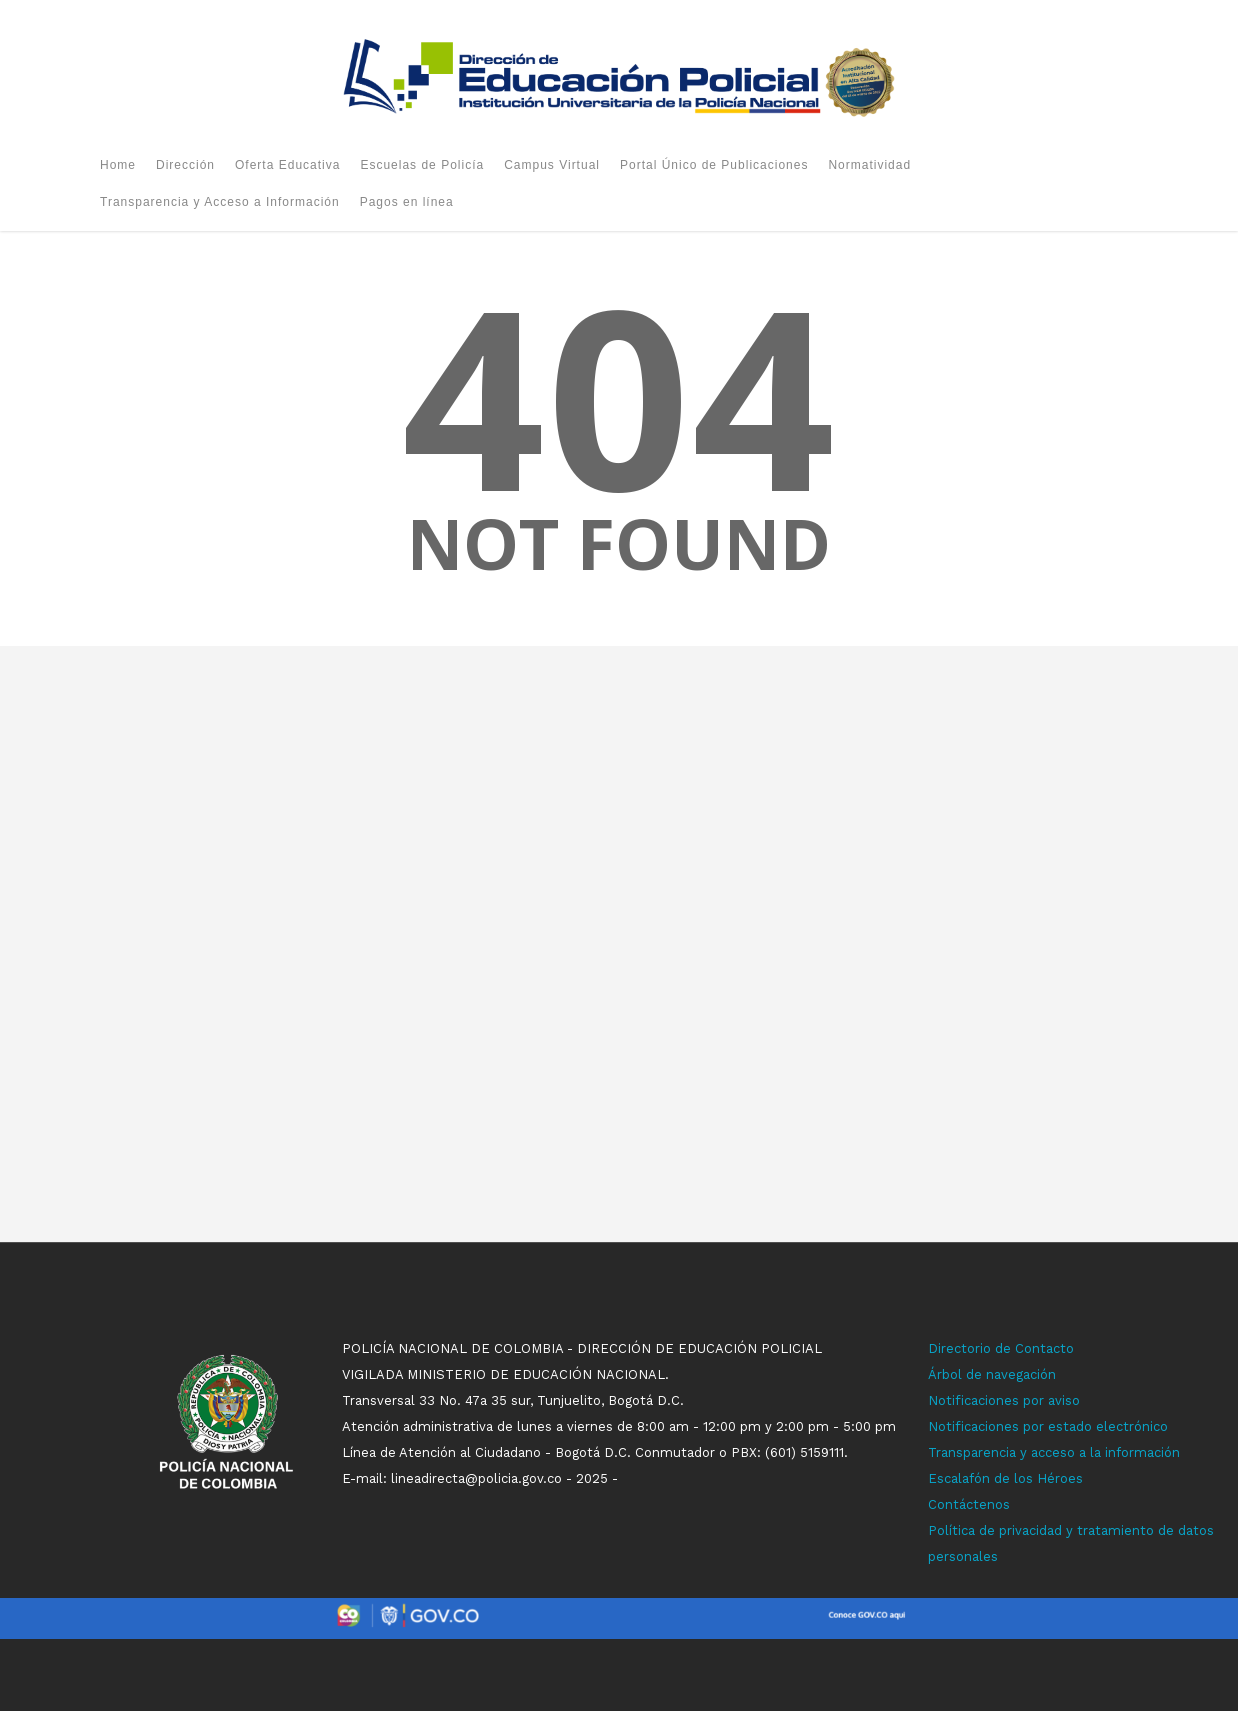  What do you see at coordinates (1001, 1348) in the screenshot?
I see `Directorio de Contacto` at bounding box center [1001, 1348].